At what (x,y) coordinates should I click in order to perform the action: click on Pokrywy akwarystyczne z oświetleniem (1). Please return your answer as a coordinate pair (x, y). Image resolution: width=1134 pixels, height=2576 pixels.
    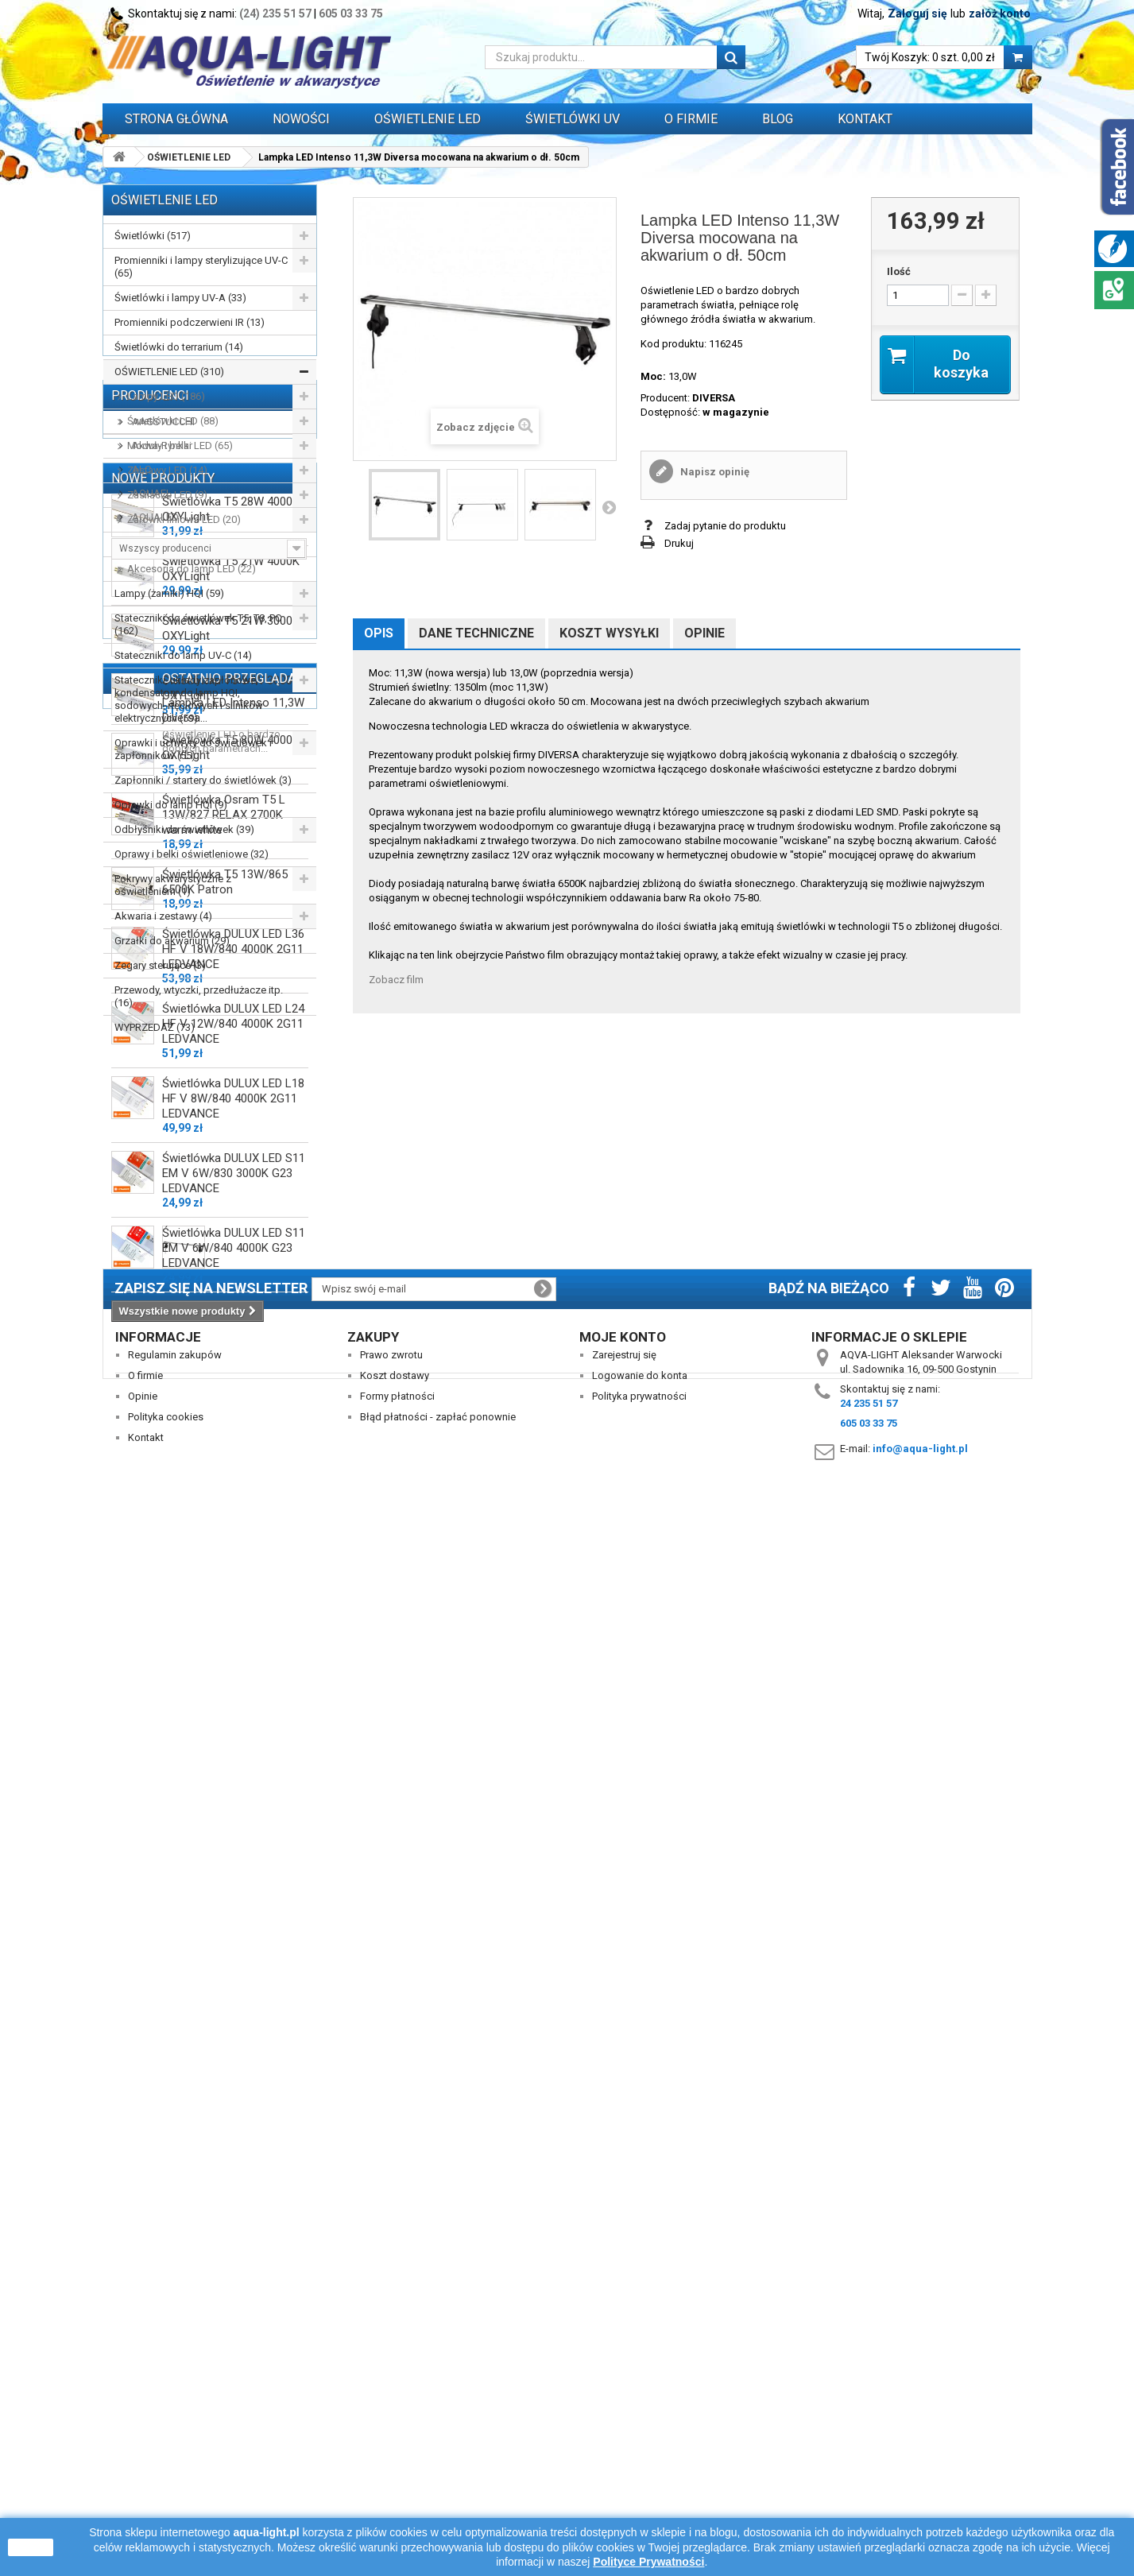
    Looking at the image, I should click on (172, 885).